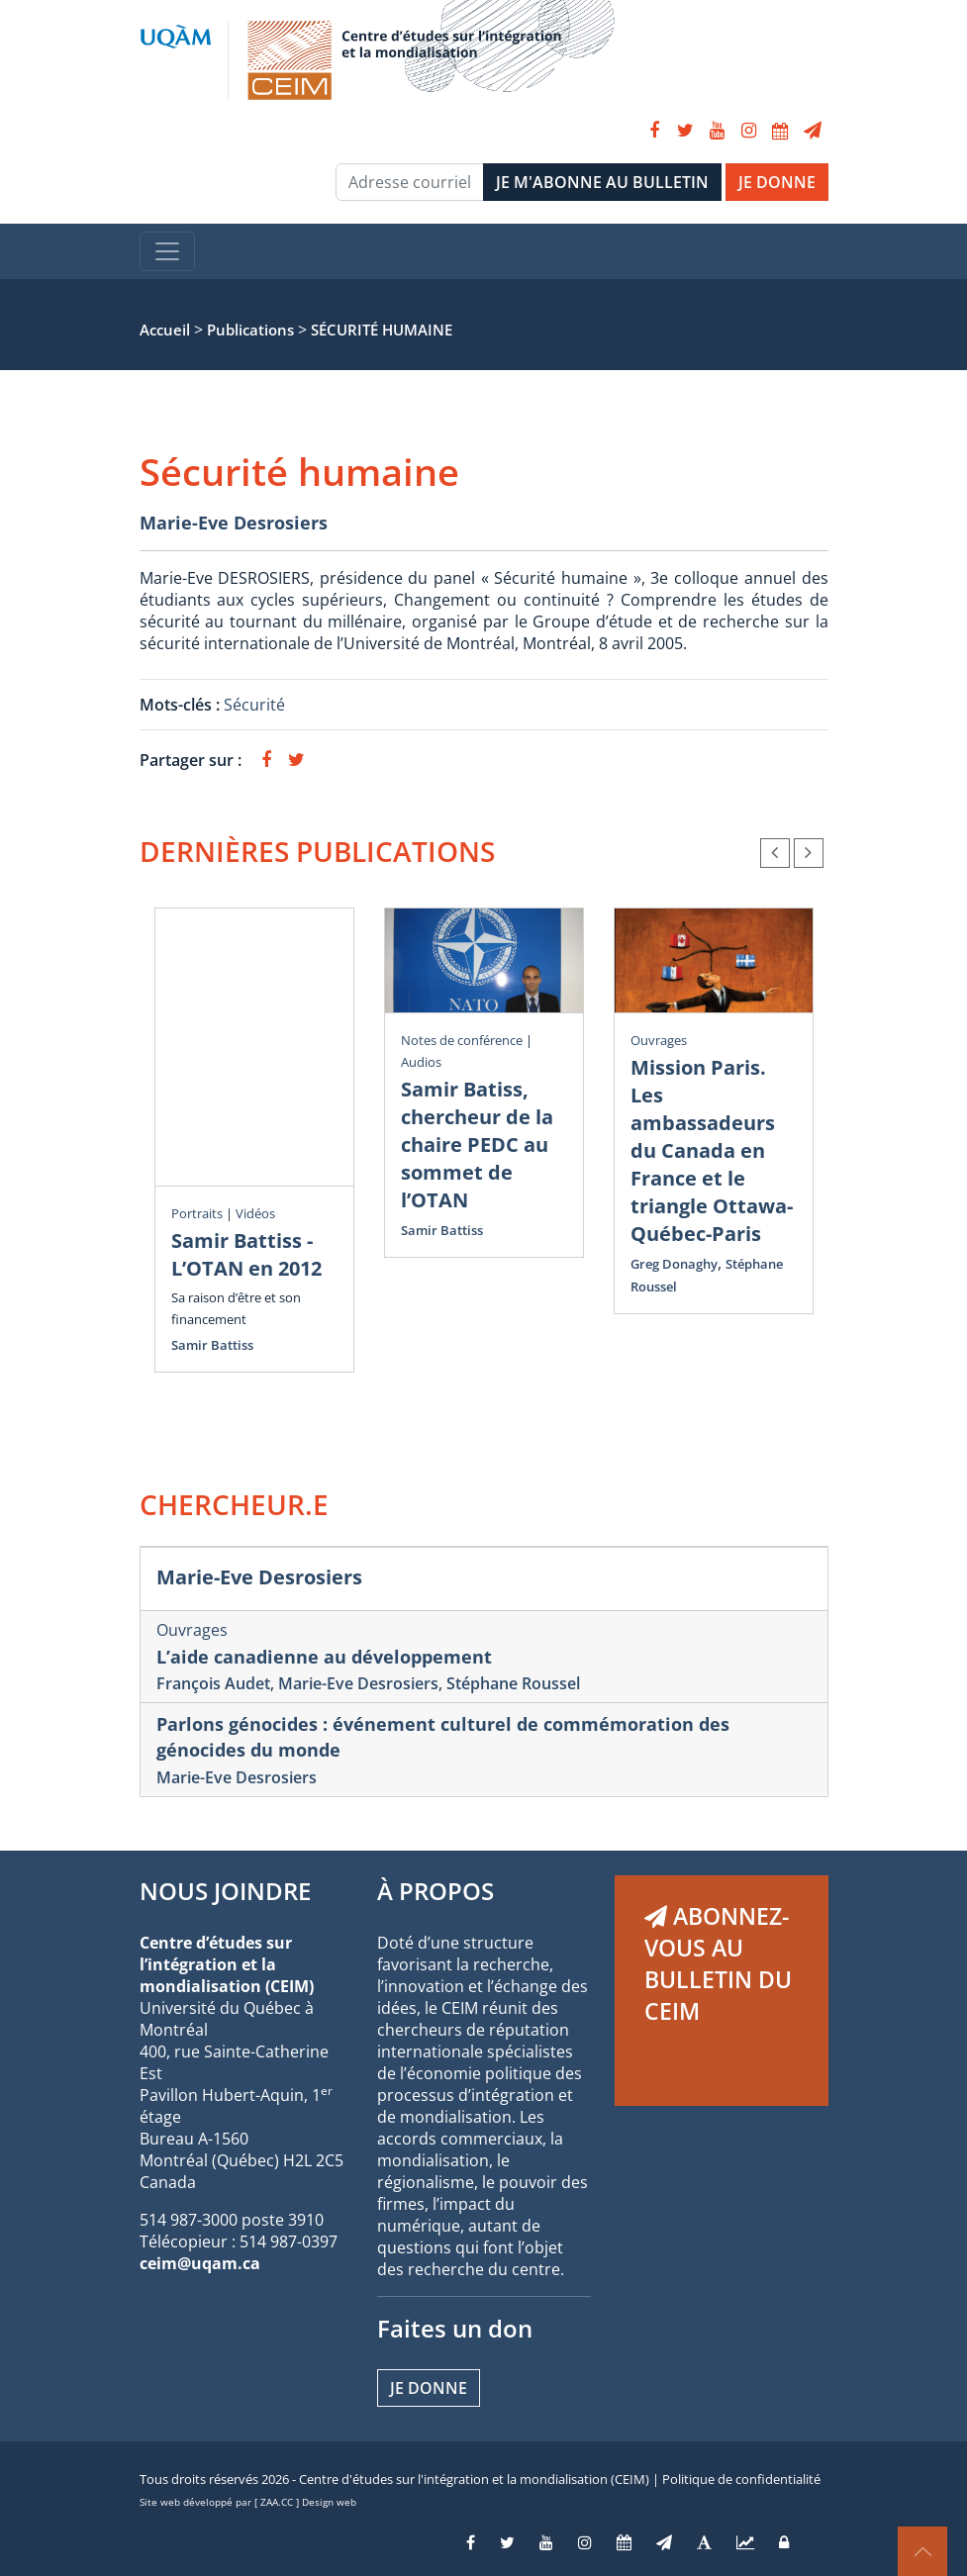  What do you see at coordinates (674, 1264) in the screenshot?
I see `Greg Donaghy` at bounding box center [674, 1264].